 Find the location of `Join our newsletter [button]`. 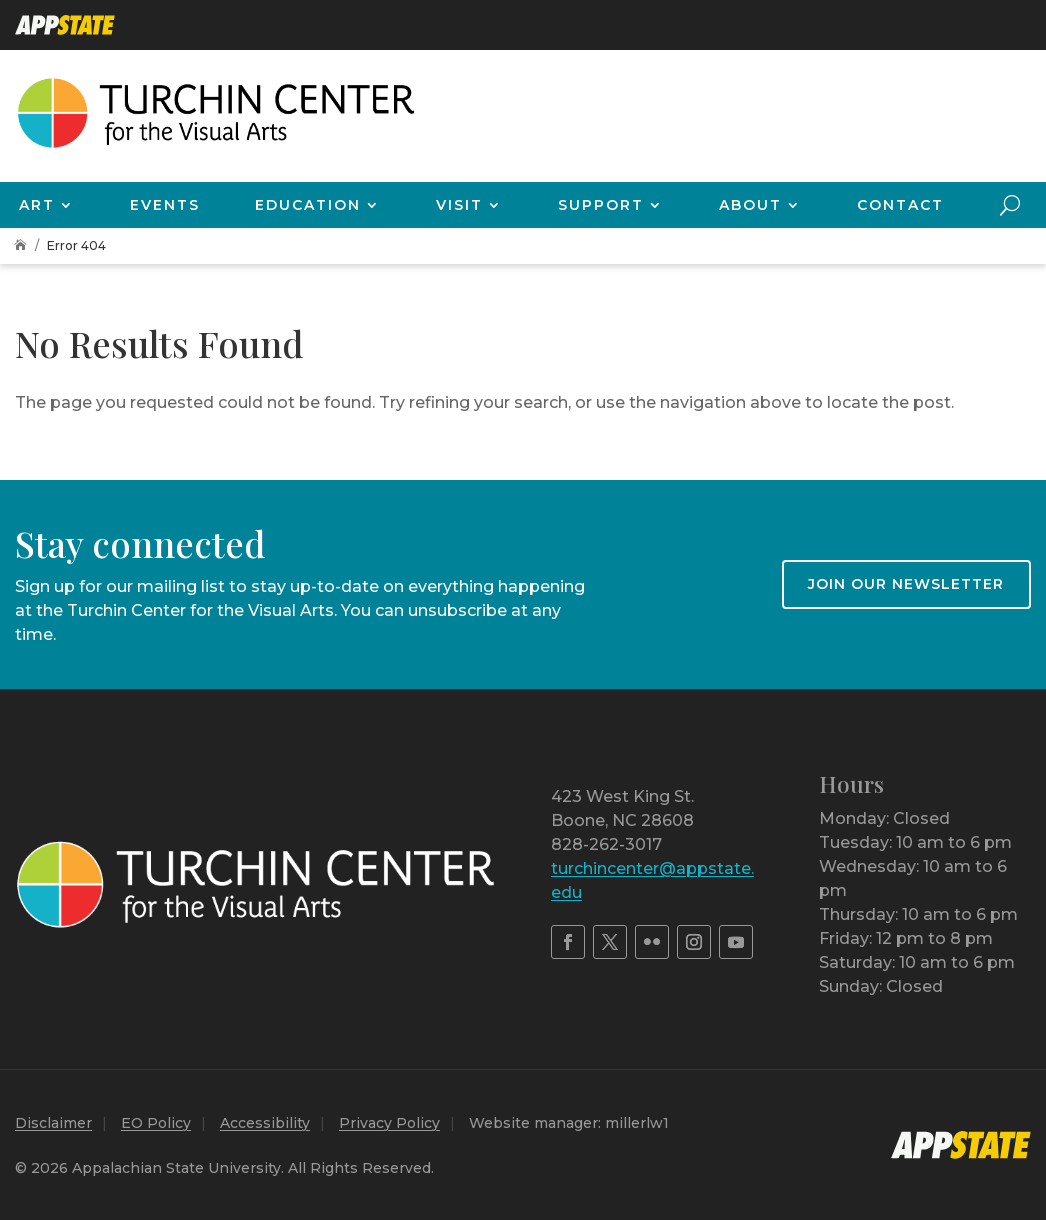

Join our newsletter [button] is located at coordinates (906, 584).